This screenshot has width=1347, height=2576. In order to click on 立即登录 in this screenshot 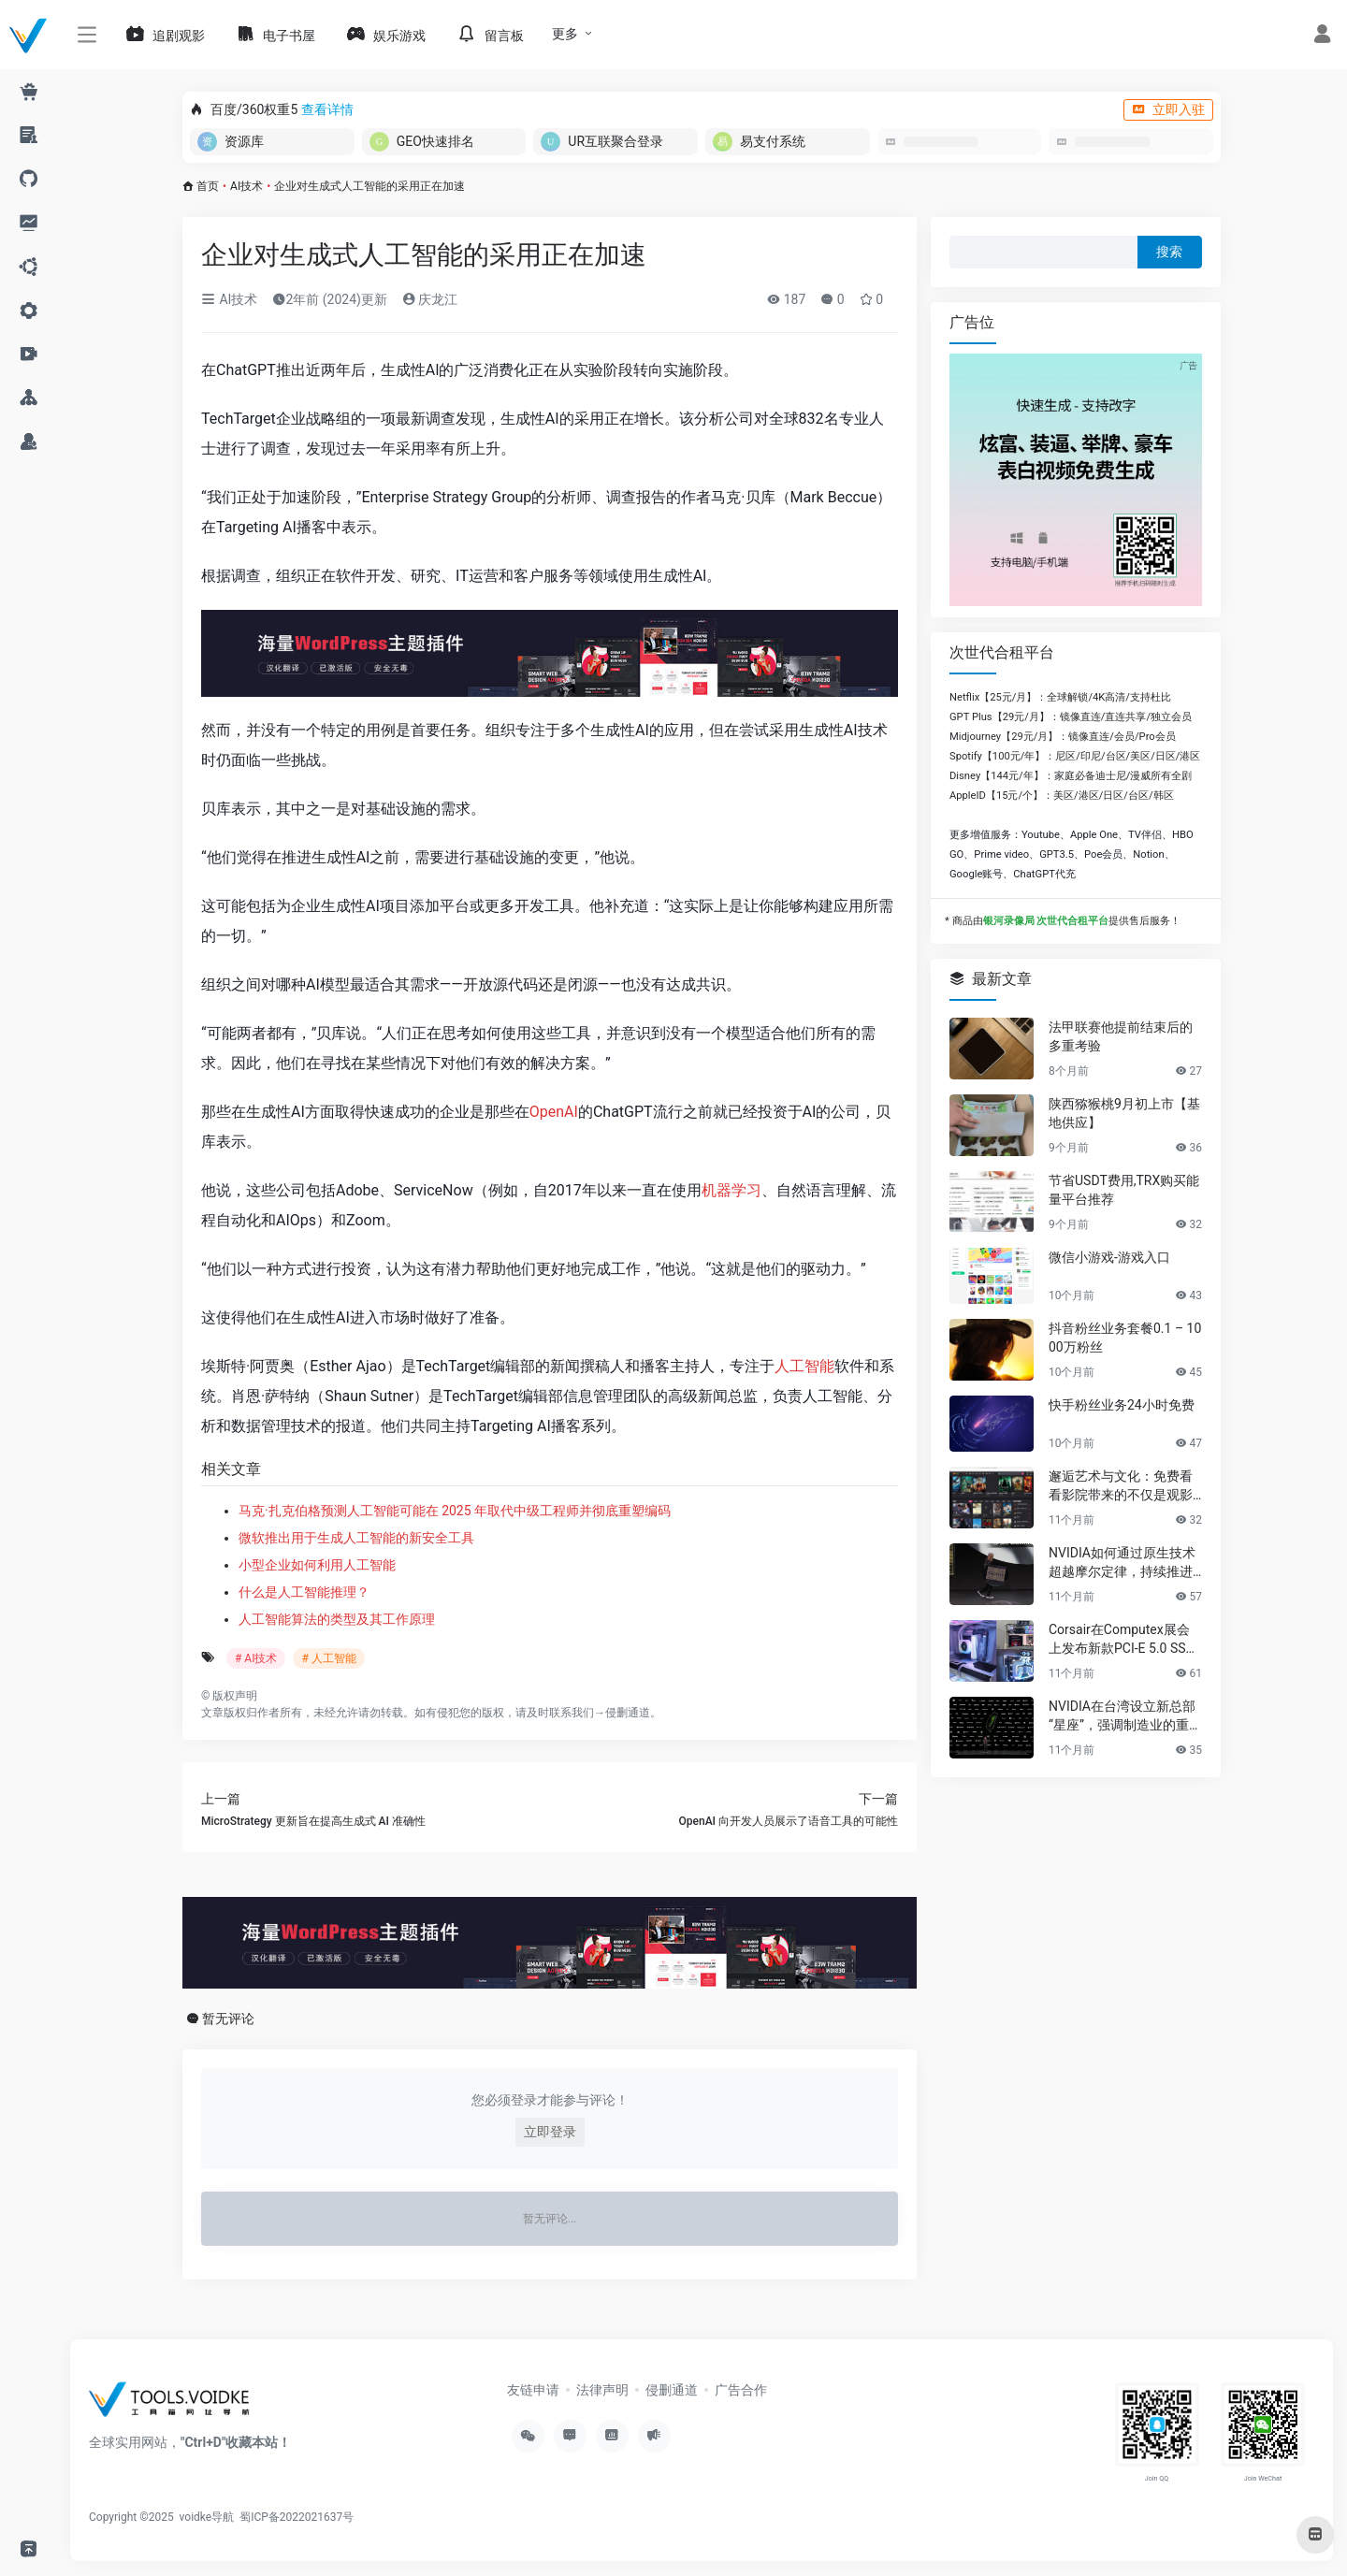, I will do `click(550, 2131)`.